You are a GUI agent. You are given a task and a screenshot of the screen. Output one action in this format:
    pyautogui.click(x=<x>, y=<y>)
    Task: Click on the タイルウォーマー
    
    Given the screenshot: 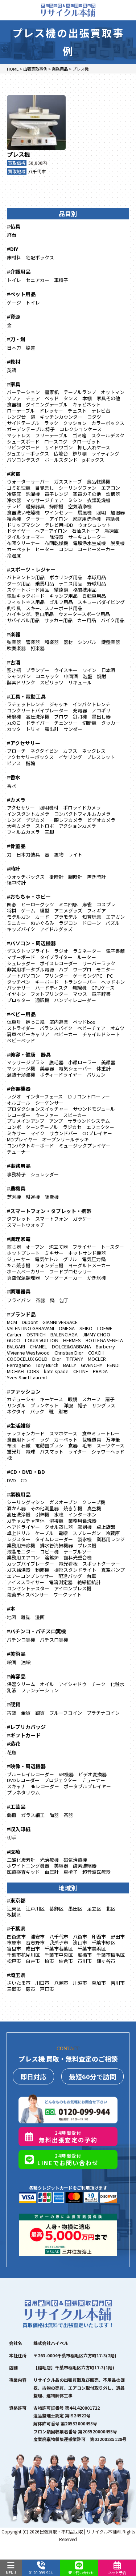 What is the action you would take?
    pyautogui.click(x=26, y=536)
    